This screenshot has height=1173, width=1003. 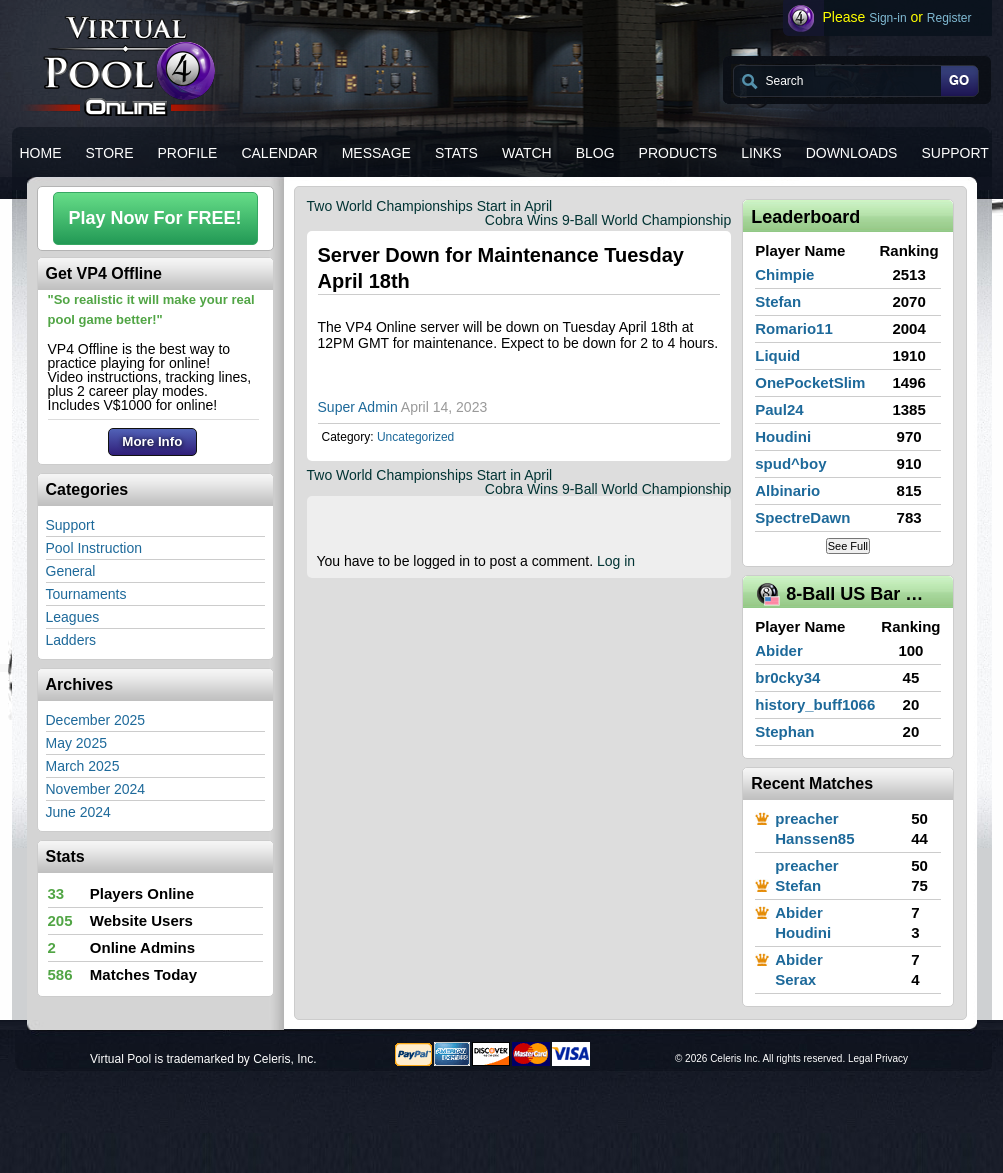 What do you see at coordinates (430, 206) in the screenshot?
I see `Two World Championships Start in April` at bounding box center [430, 206].